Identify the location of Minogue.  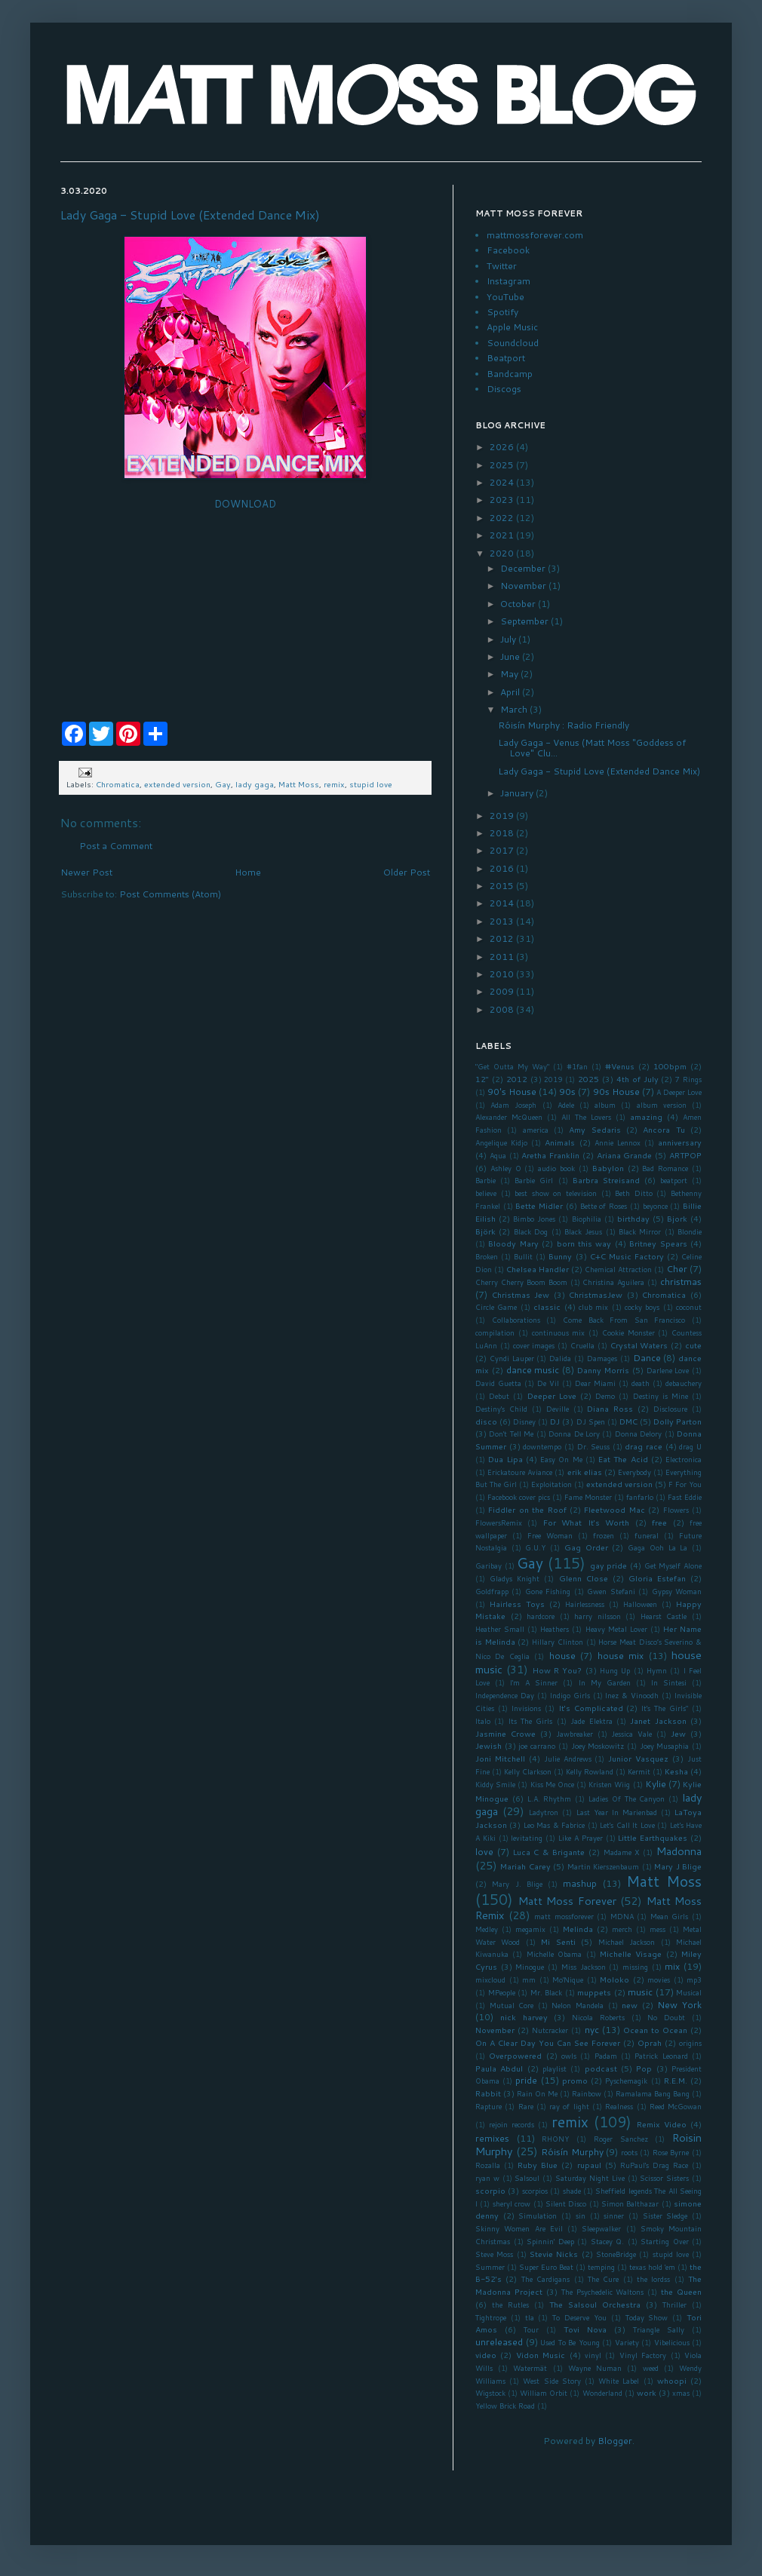
(529, 1966).